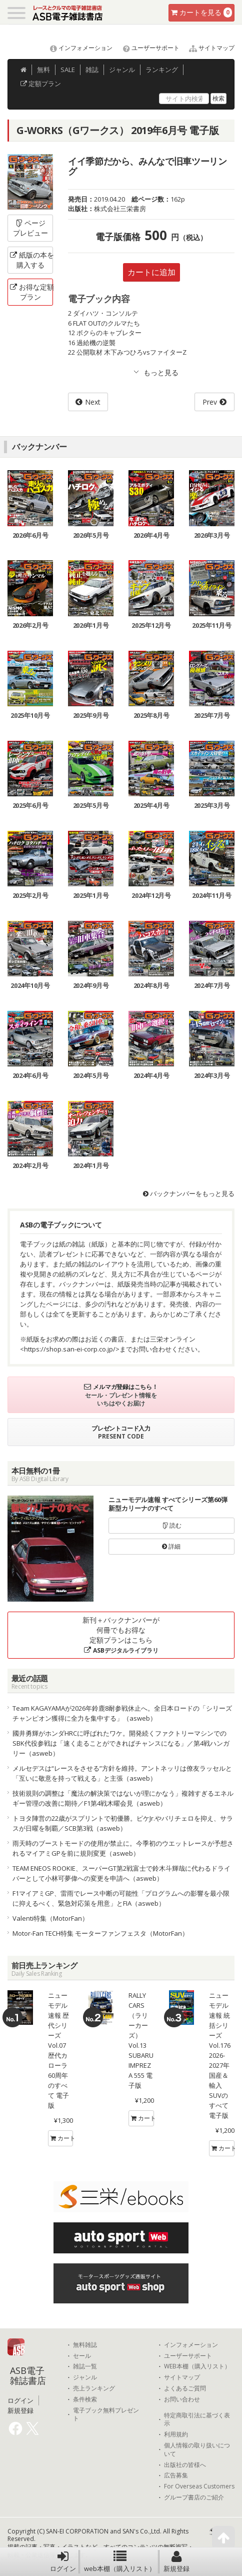 The image size is (242, 2576). I want to click on 雑誌一覧, so click(85, 2366).